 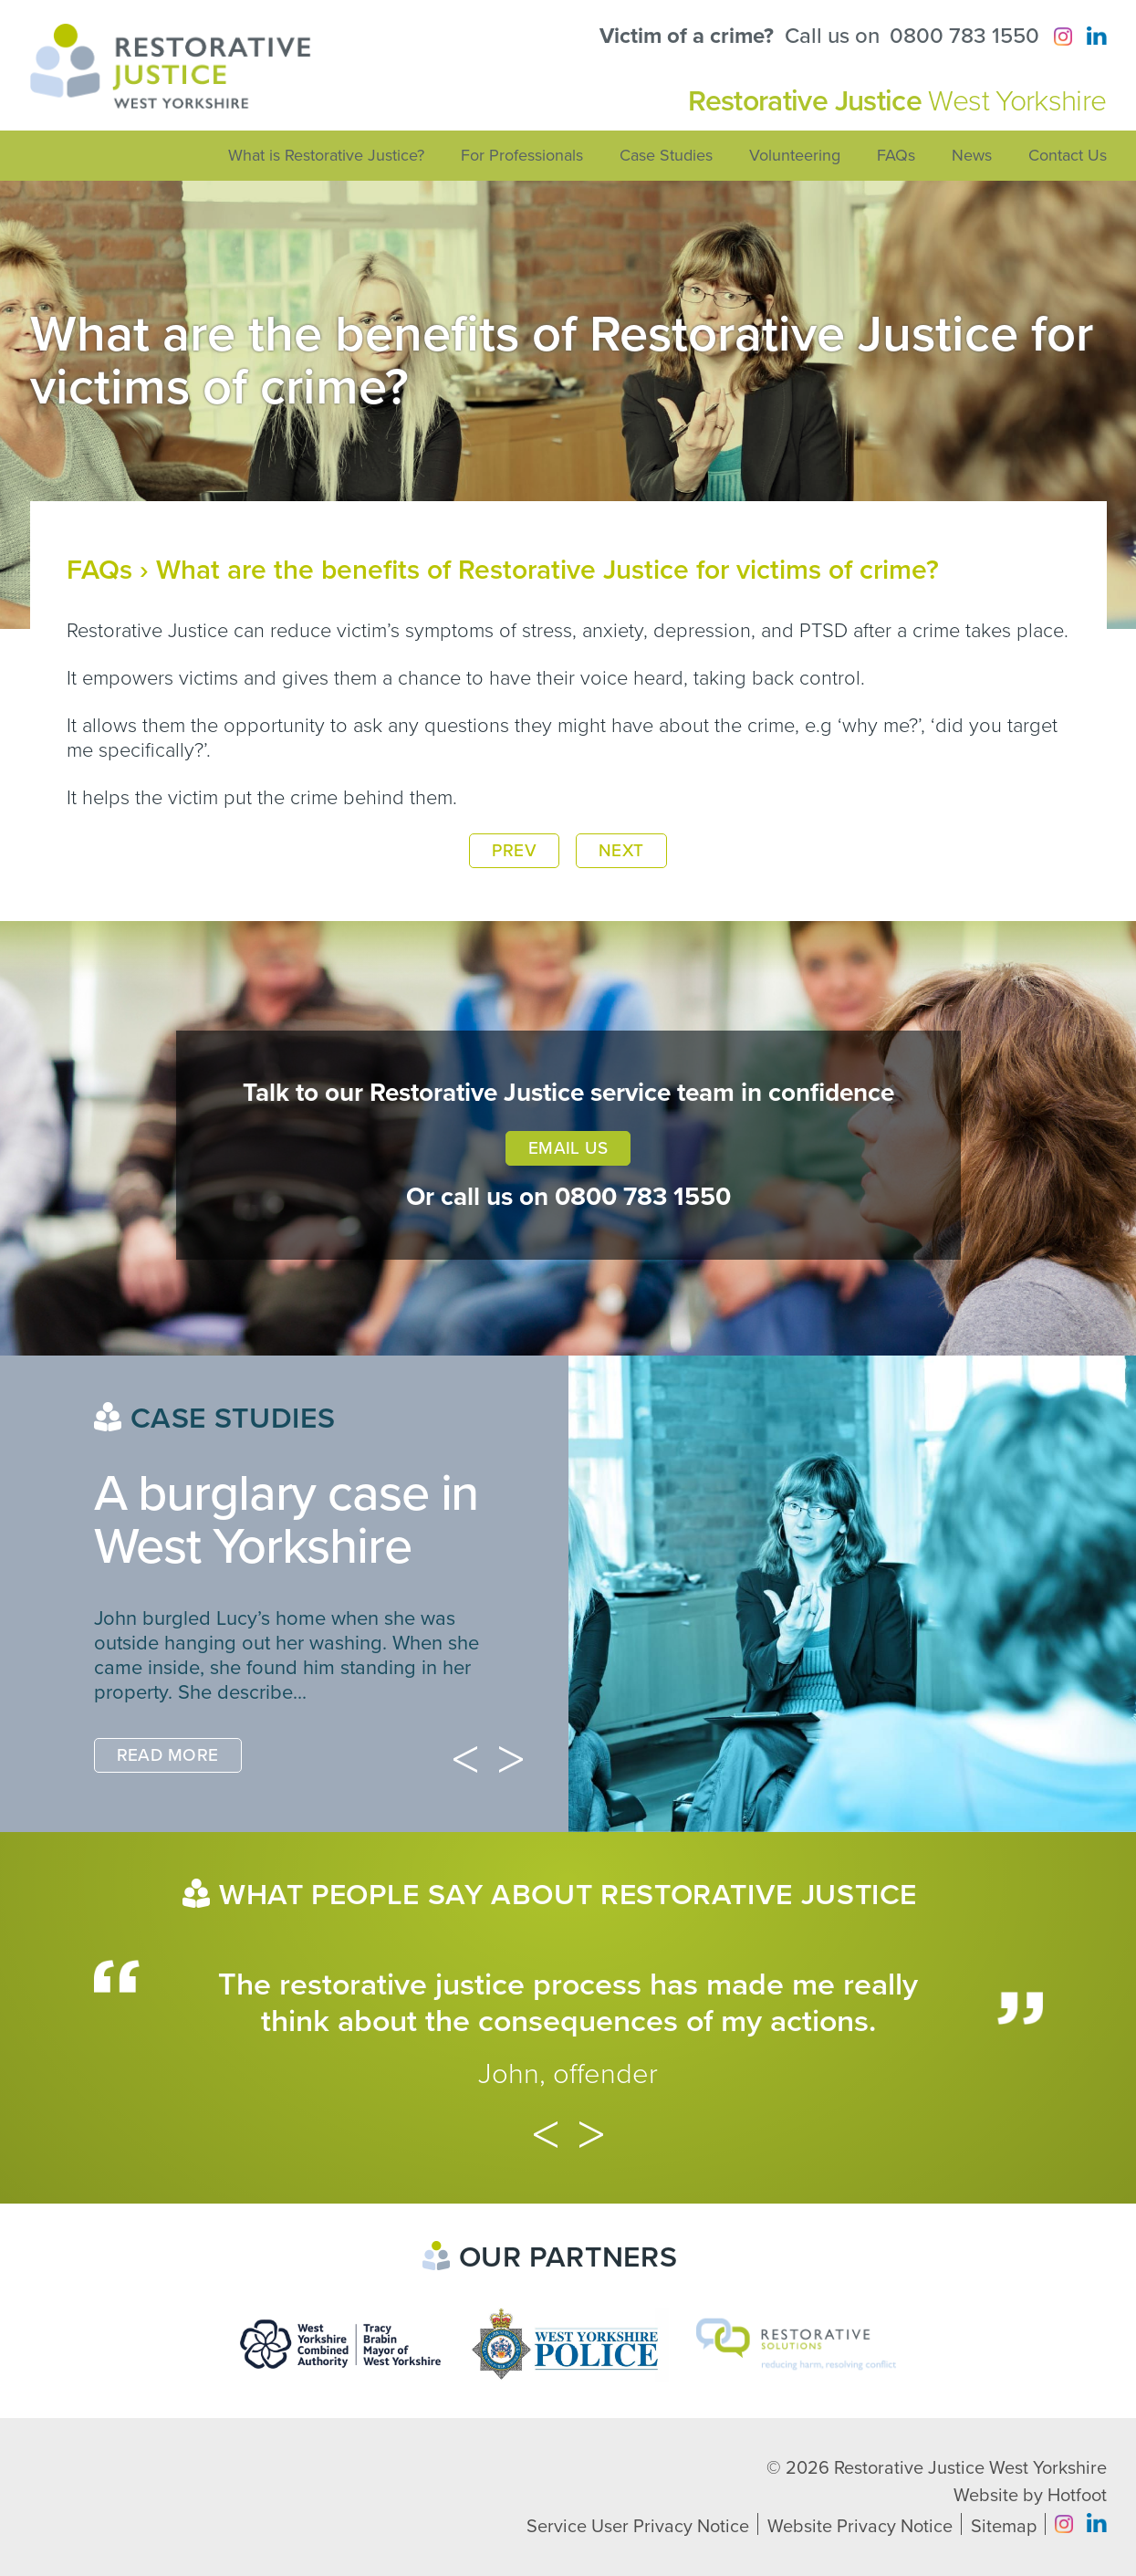 I want to click on FAQs, so click(x=896, y=155).